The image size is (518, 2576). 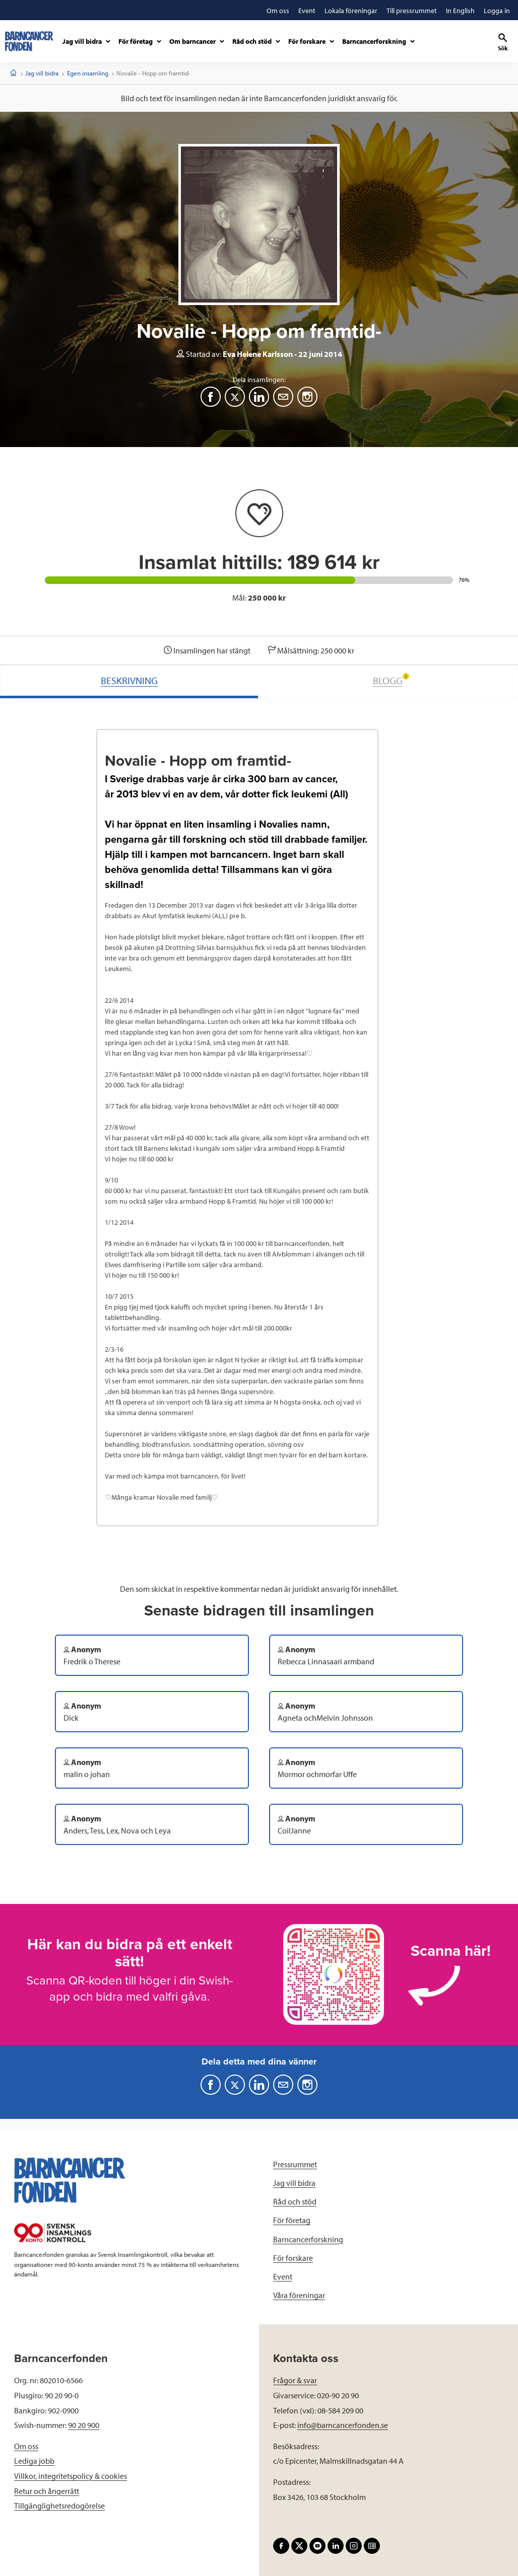 What do you see at coordinates (59, 2505) in the screenshot?
I see `Tillgänglighetsredogörelse` at bounding box center [59, 2505].